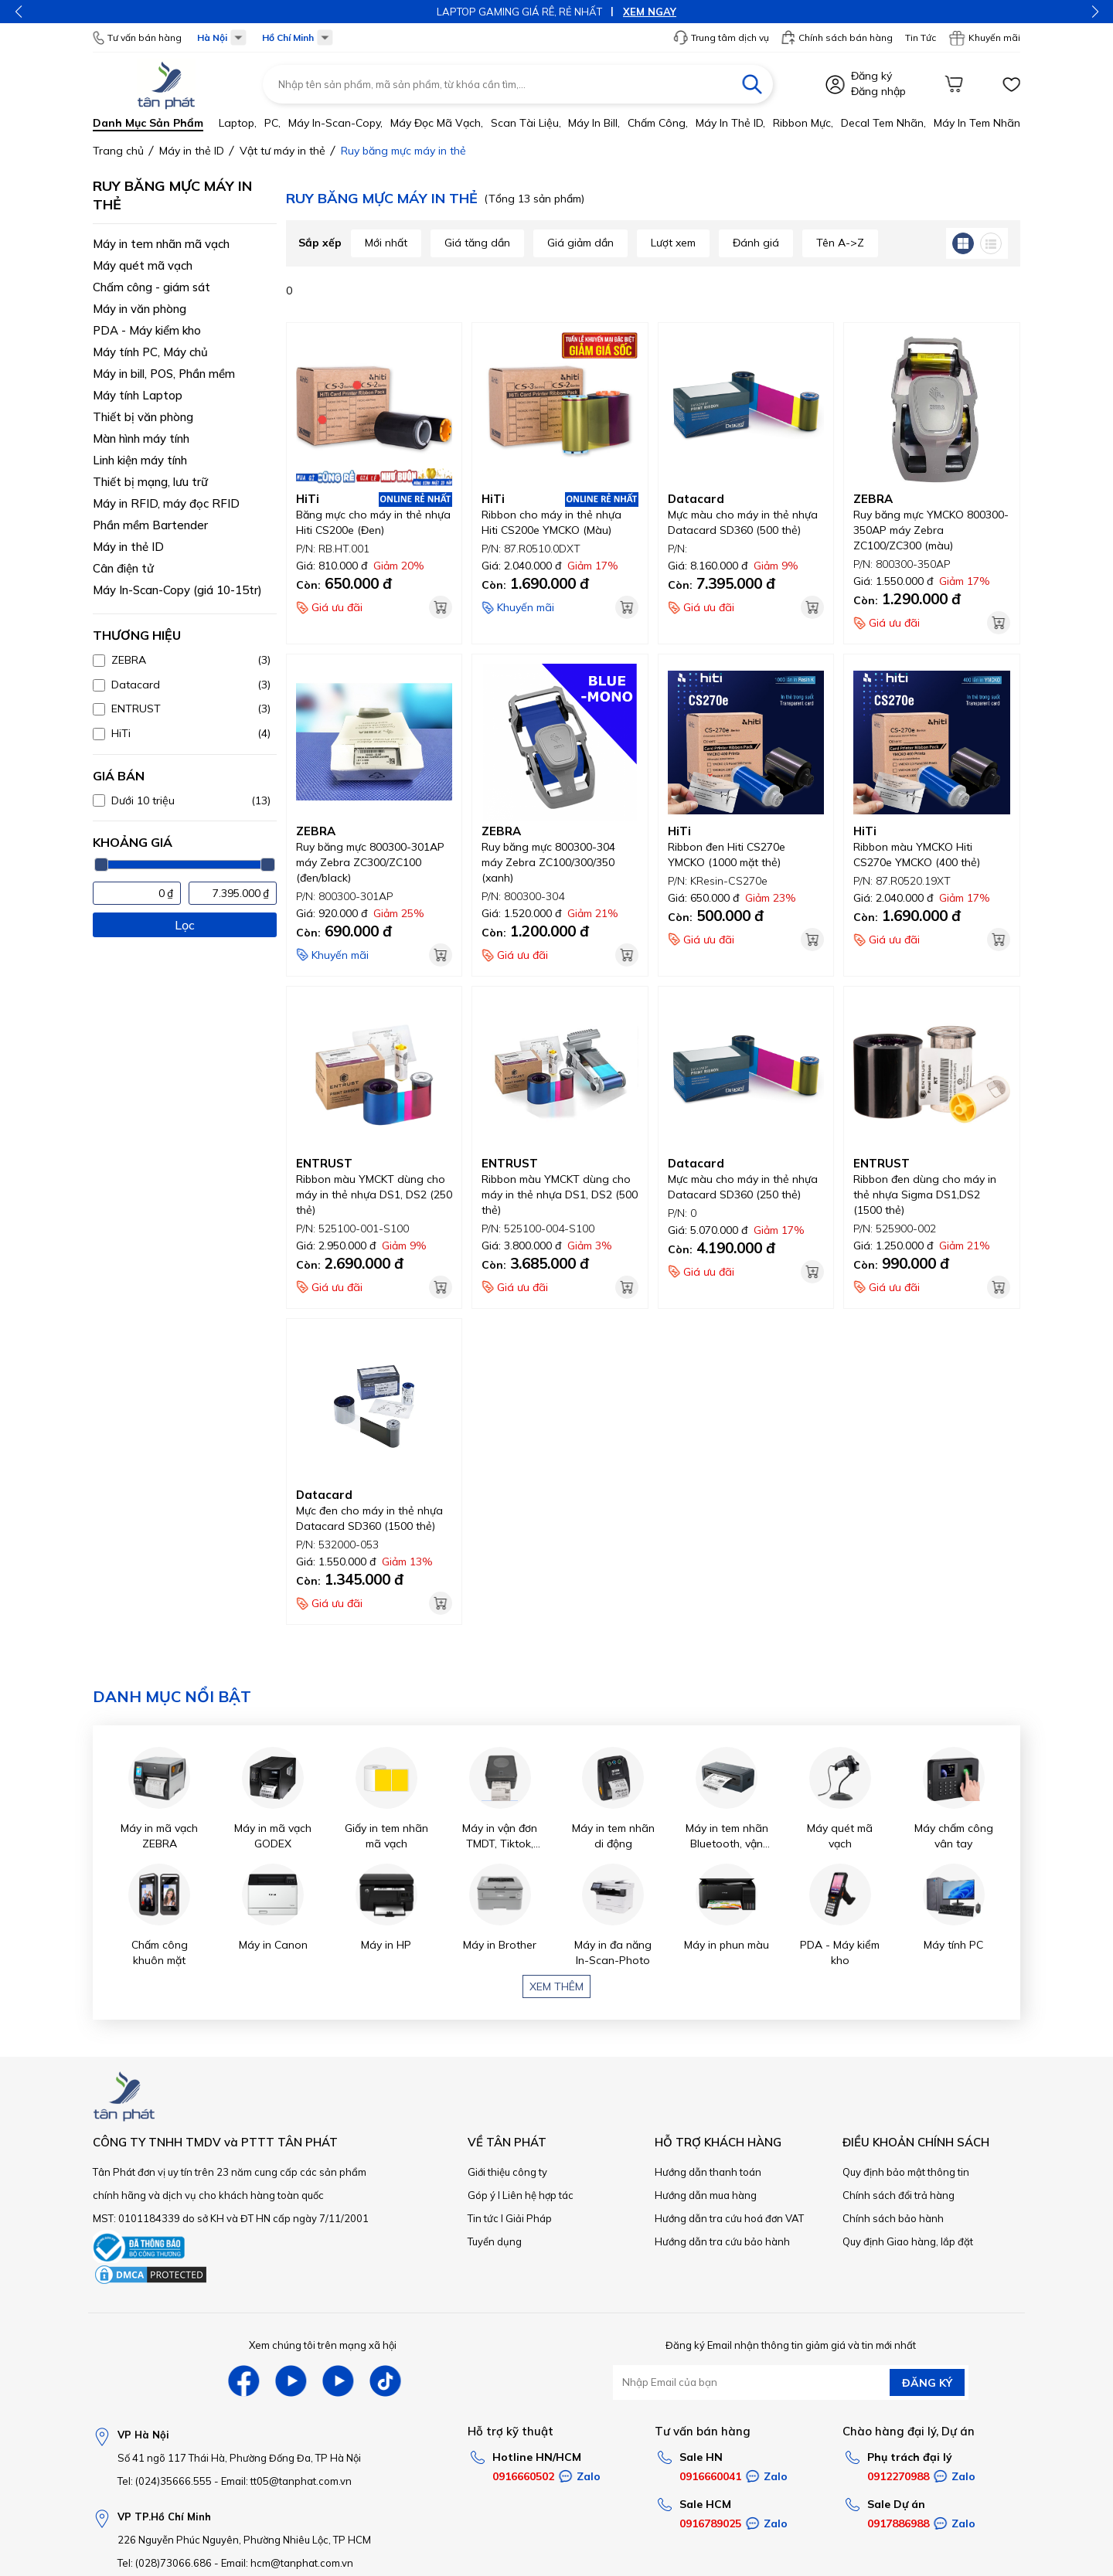 The width and height of the screenshot is (1113, 2576). Describe the element at coordinates (696, 498) in the screenshot. I see `Datacard` at that location.